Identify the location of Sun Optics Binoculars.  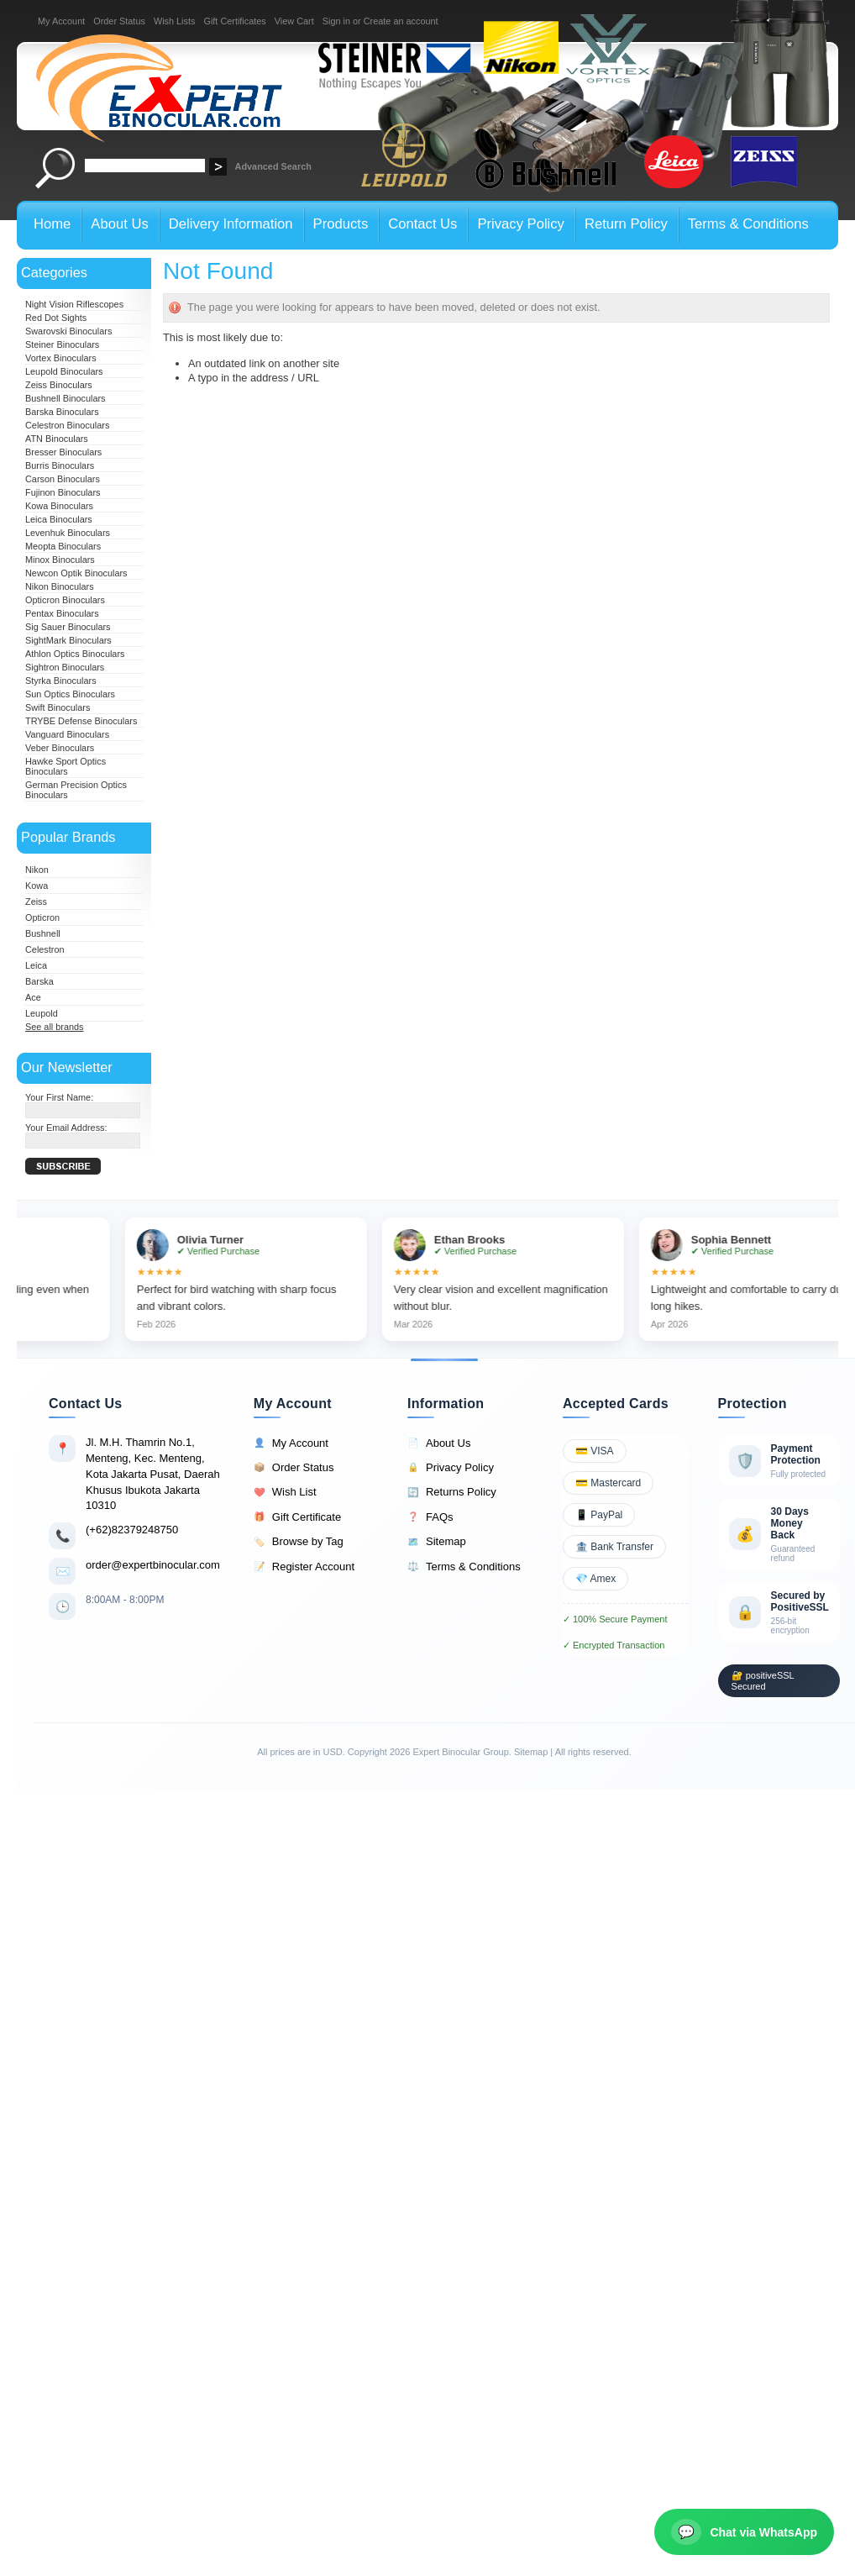
(70, 694).